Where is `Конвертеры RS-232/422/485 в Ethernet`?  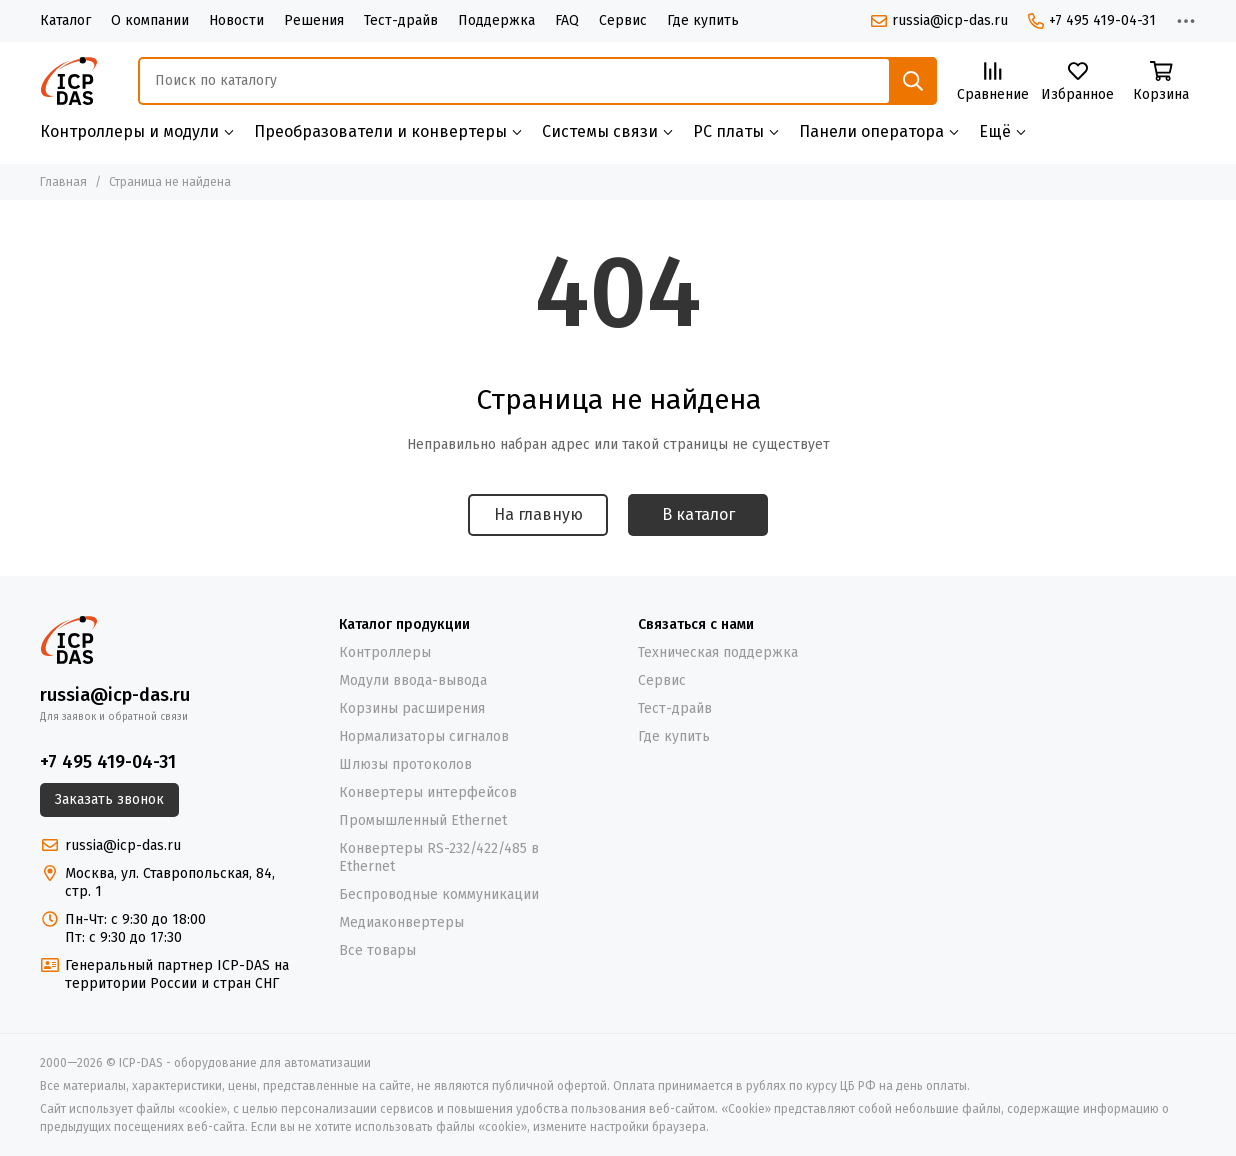 Конвертеры RS-232/422/485 в Ethernet is located at coordinates (439, 857).